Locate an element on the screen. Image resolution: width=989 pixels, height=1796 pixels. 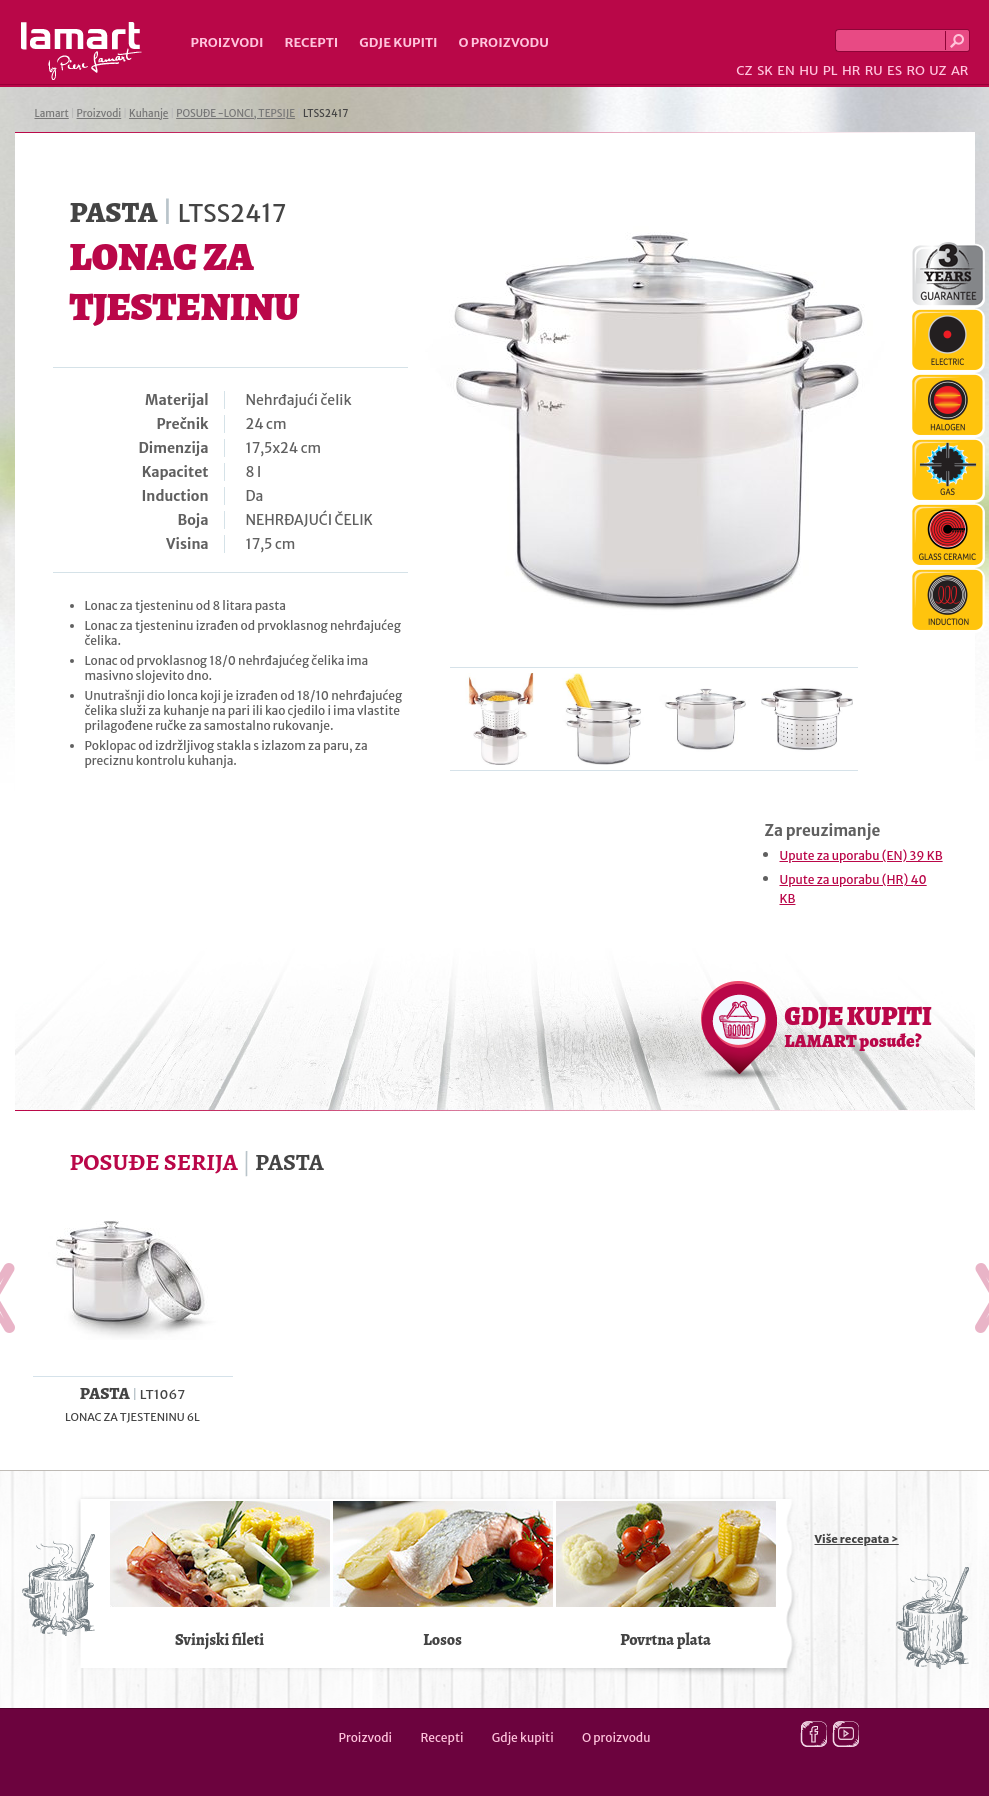
UZ is located at coordinates (937, 70).